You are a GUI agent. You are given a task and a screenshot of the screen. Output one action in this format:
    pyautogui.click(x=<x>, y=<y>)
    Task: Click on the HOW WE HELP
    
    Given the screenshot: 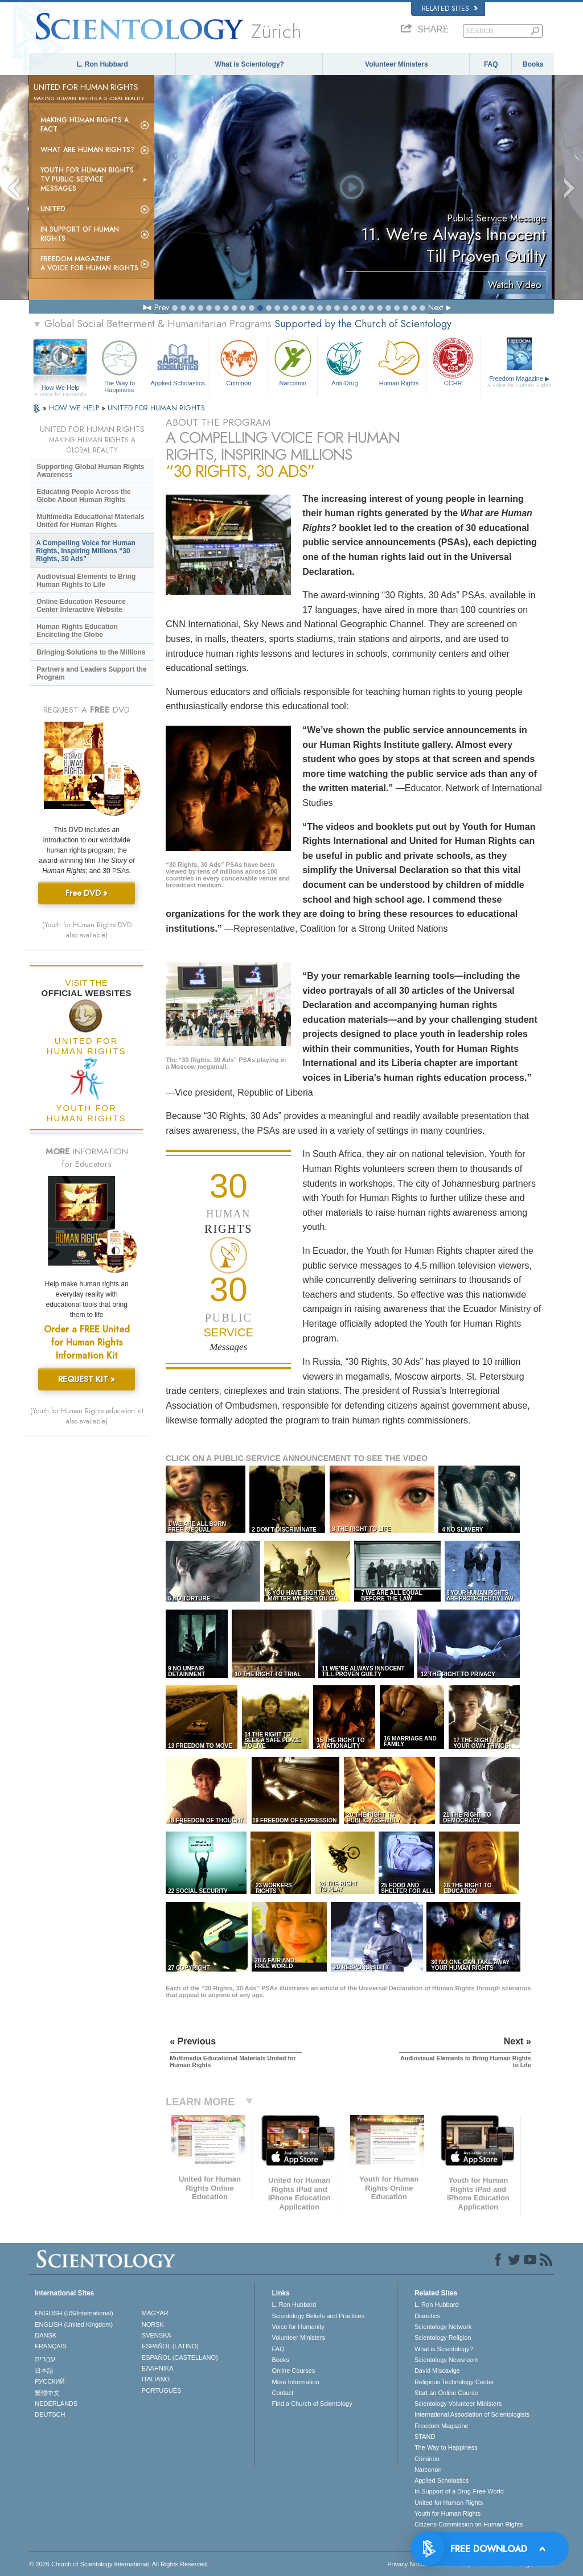 What is the action you would take?
    pyautogui.click(x=75, y=407)
    